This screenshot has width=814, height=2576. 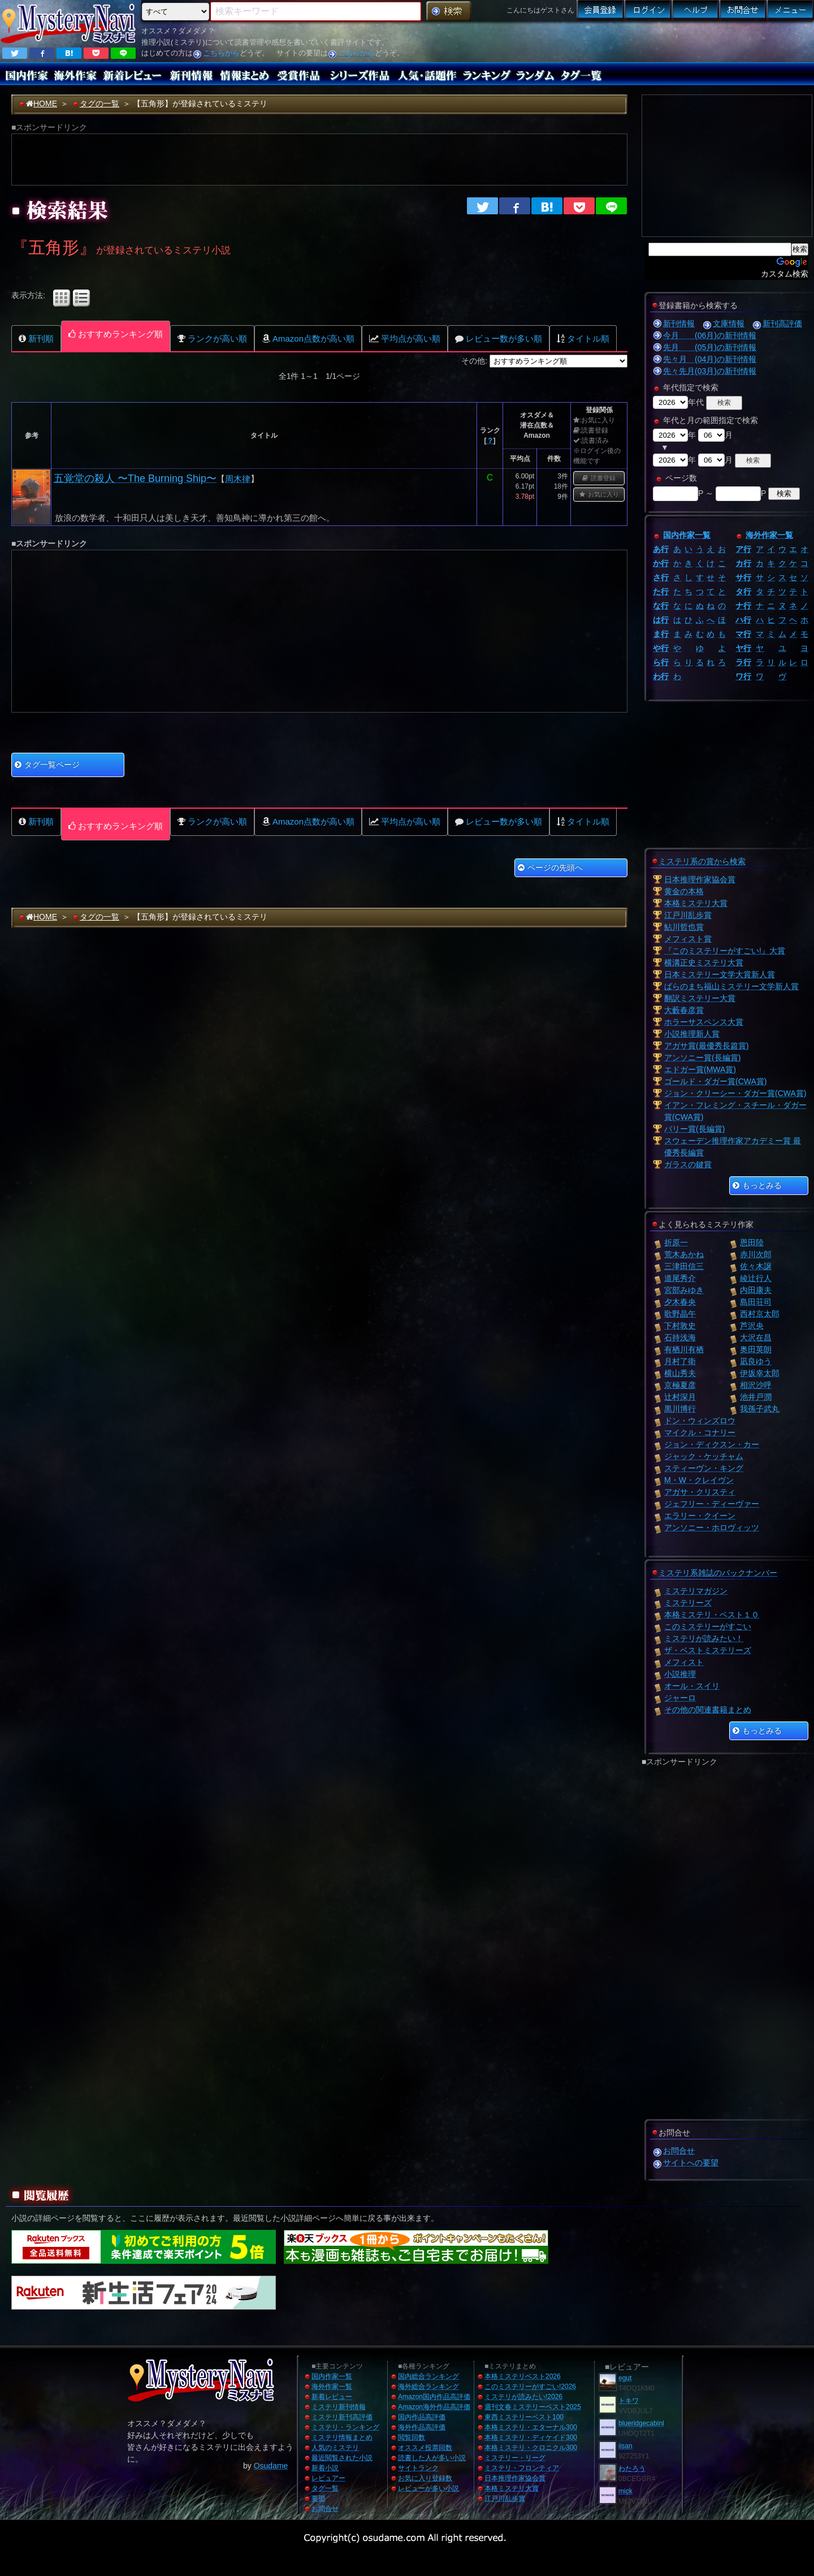 I want to click on 下村敦史, so click(x=680, y=1325).